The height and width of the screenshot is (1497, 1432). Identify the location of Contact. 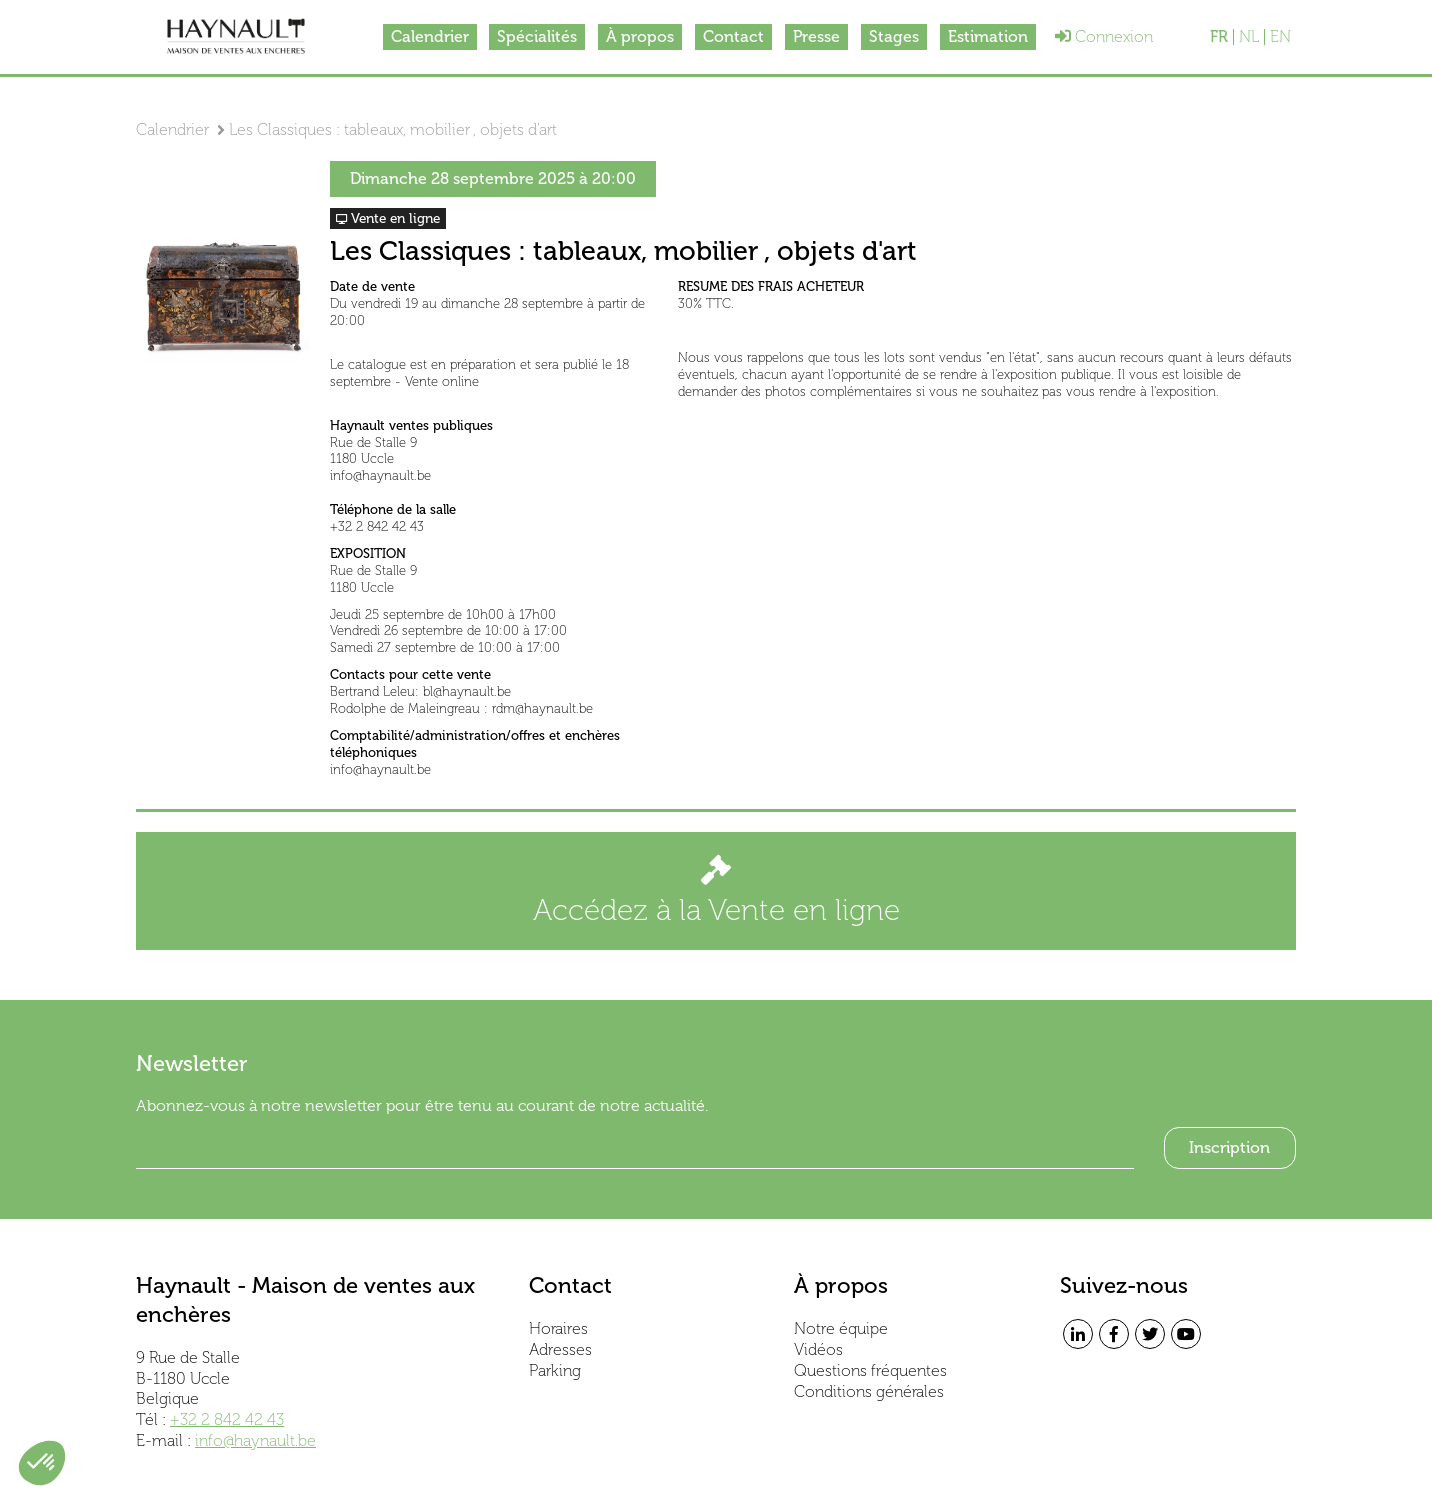
(733, 36).